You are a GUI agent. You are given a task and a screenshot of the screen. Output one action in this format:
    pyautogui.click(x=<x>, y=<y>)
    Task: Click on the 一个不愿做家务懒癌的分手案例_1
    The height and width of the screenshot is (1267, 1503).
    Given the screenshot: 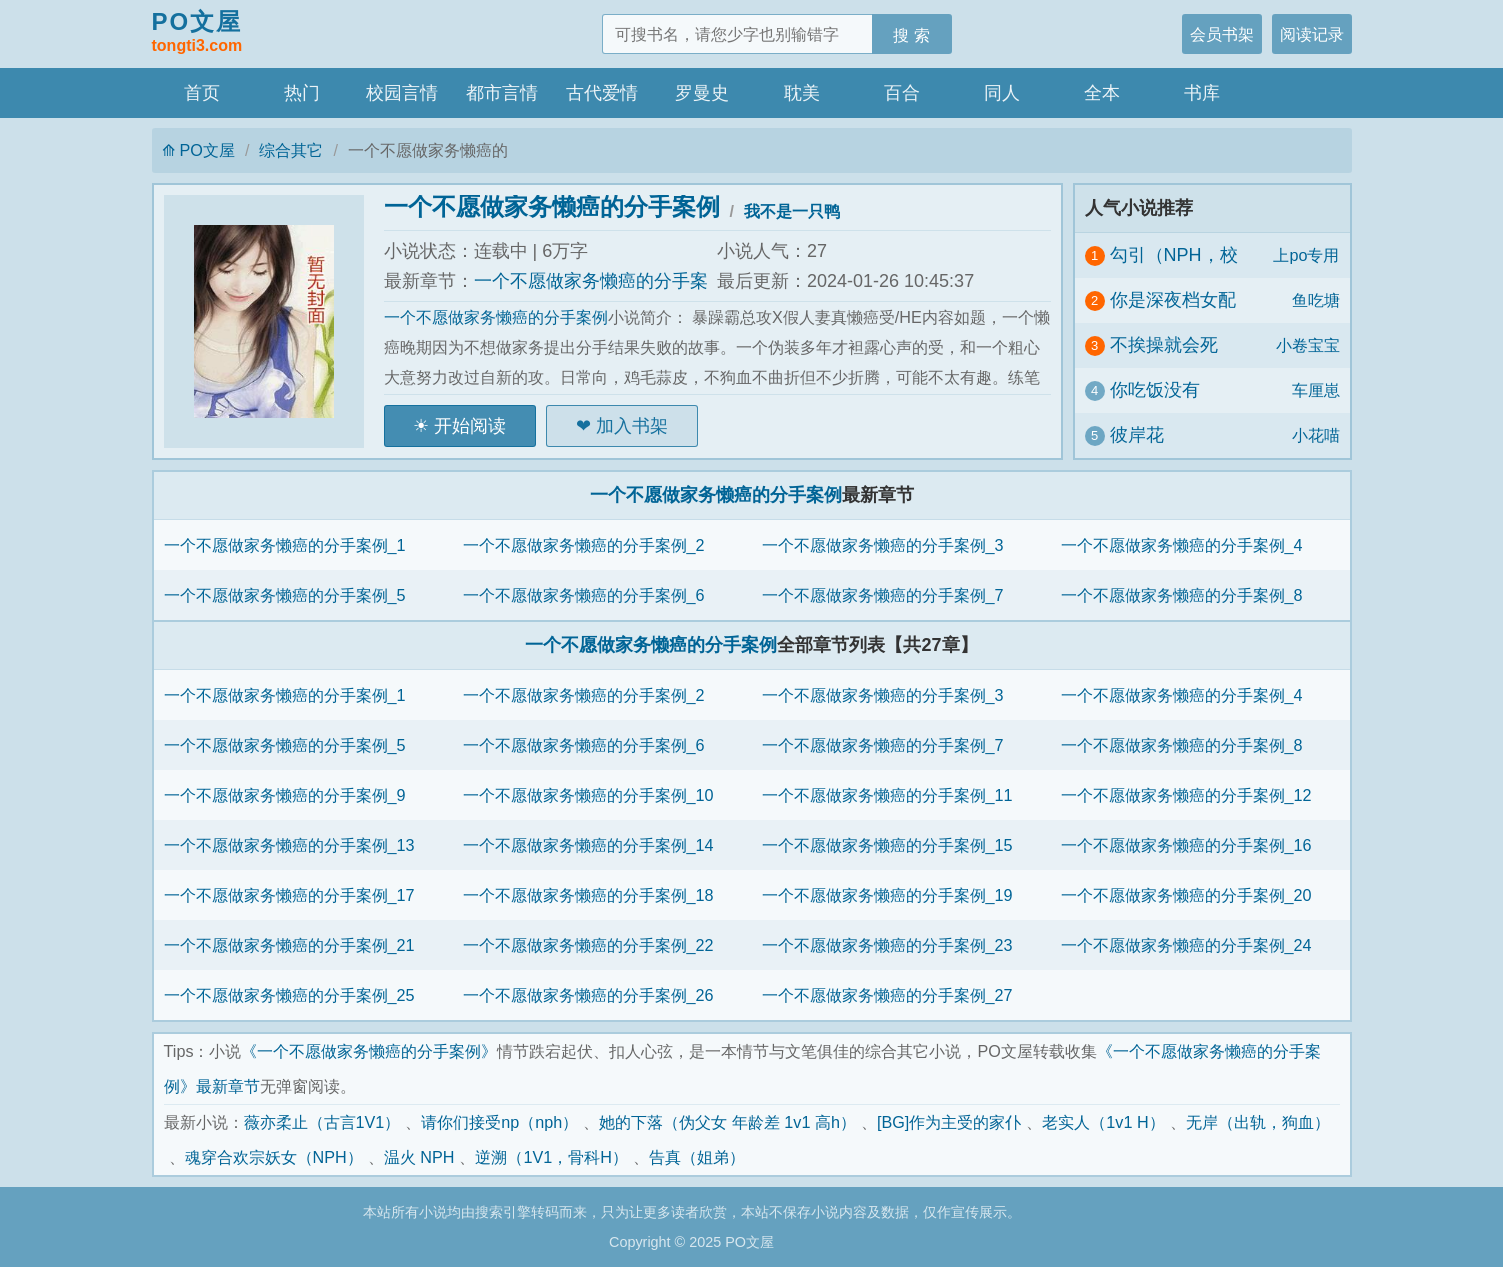 What is the action you would take?
    pyautogui.click(x=285, y=545)
    